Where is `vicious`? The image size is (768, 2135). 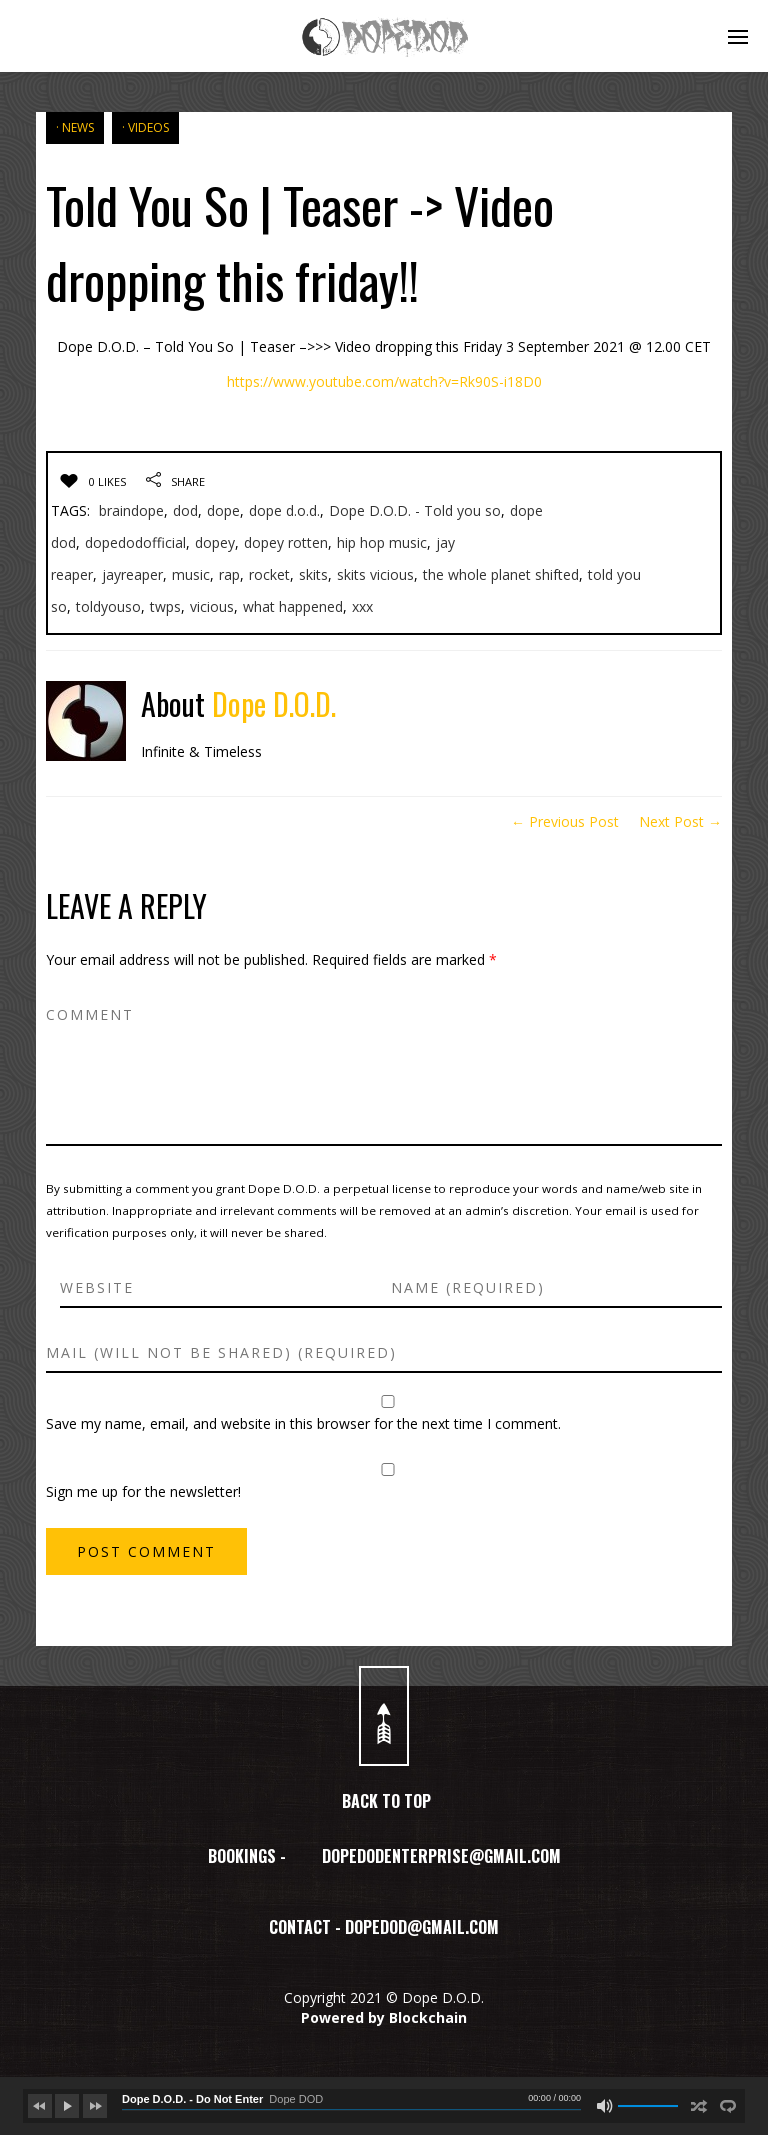 vicious is located at coordinates (212, 606).